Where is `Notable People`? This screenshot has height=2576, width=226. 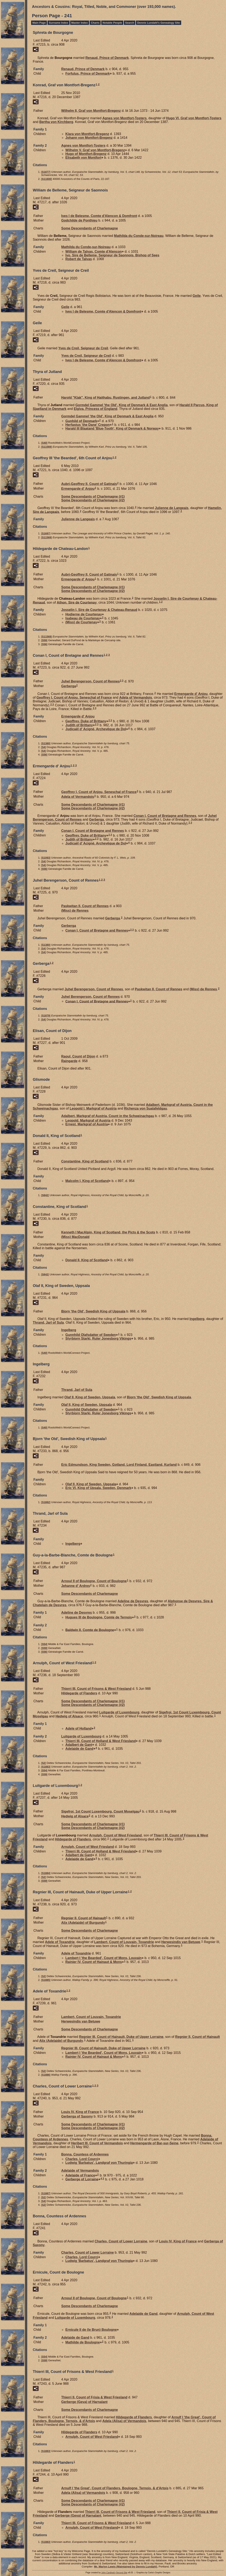
Notable People is located at coordinates (112, 22).